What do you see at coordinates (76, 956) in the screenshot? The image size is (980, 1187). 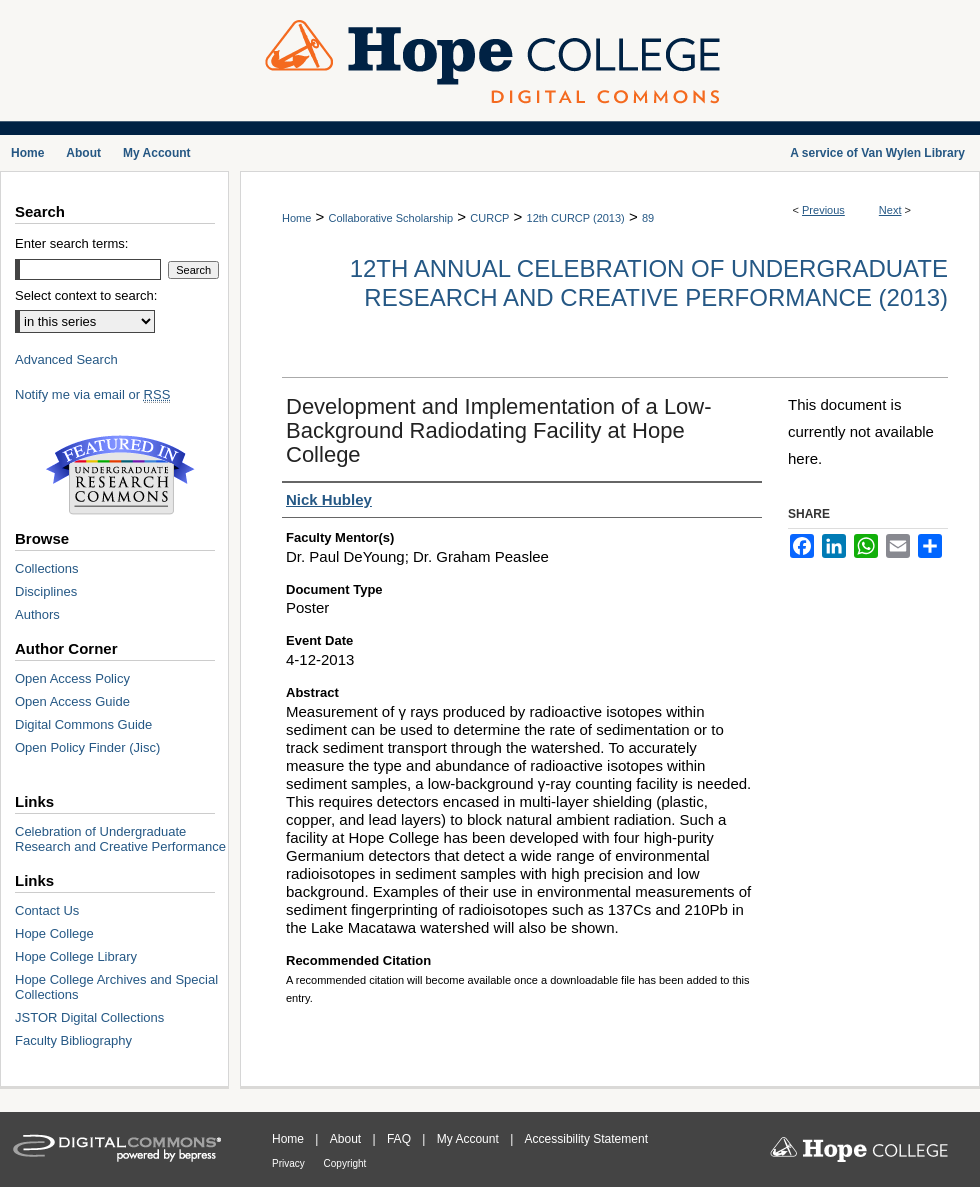 I see `Hope College Library` at bounding box center [76, 956].